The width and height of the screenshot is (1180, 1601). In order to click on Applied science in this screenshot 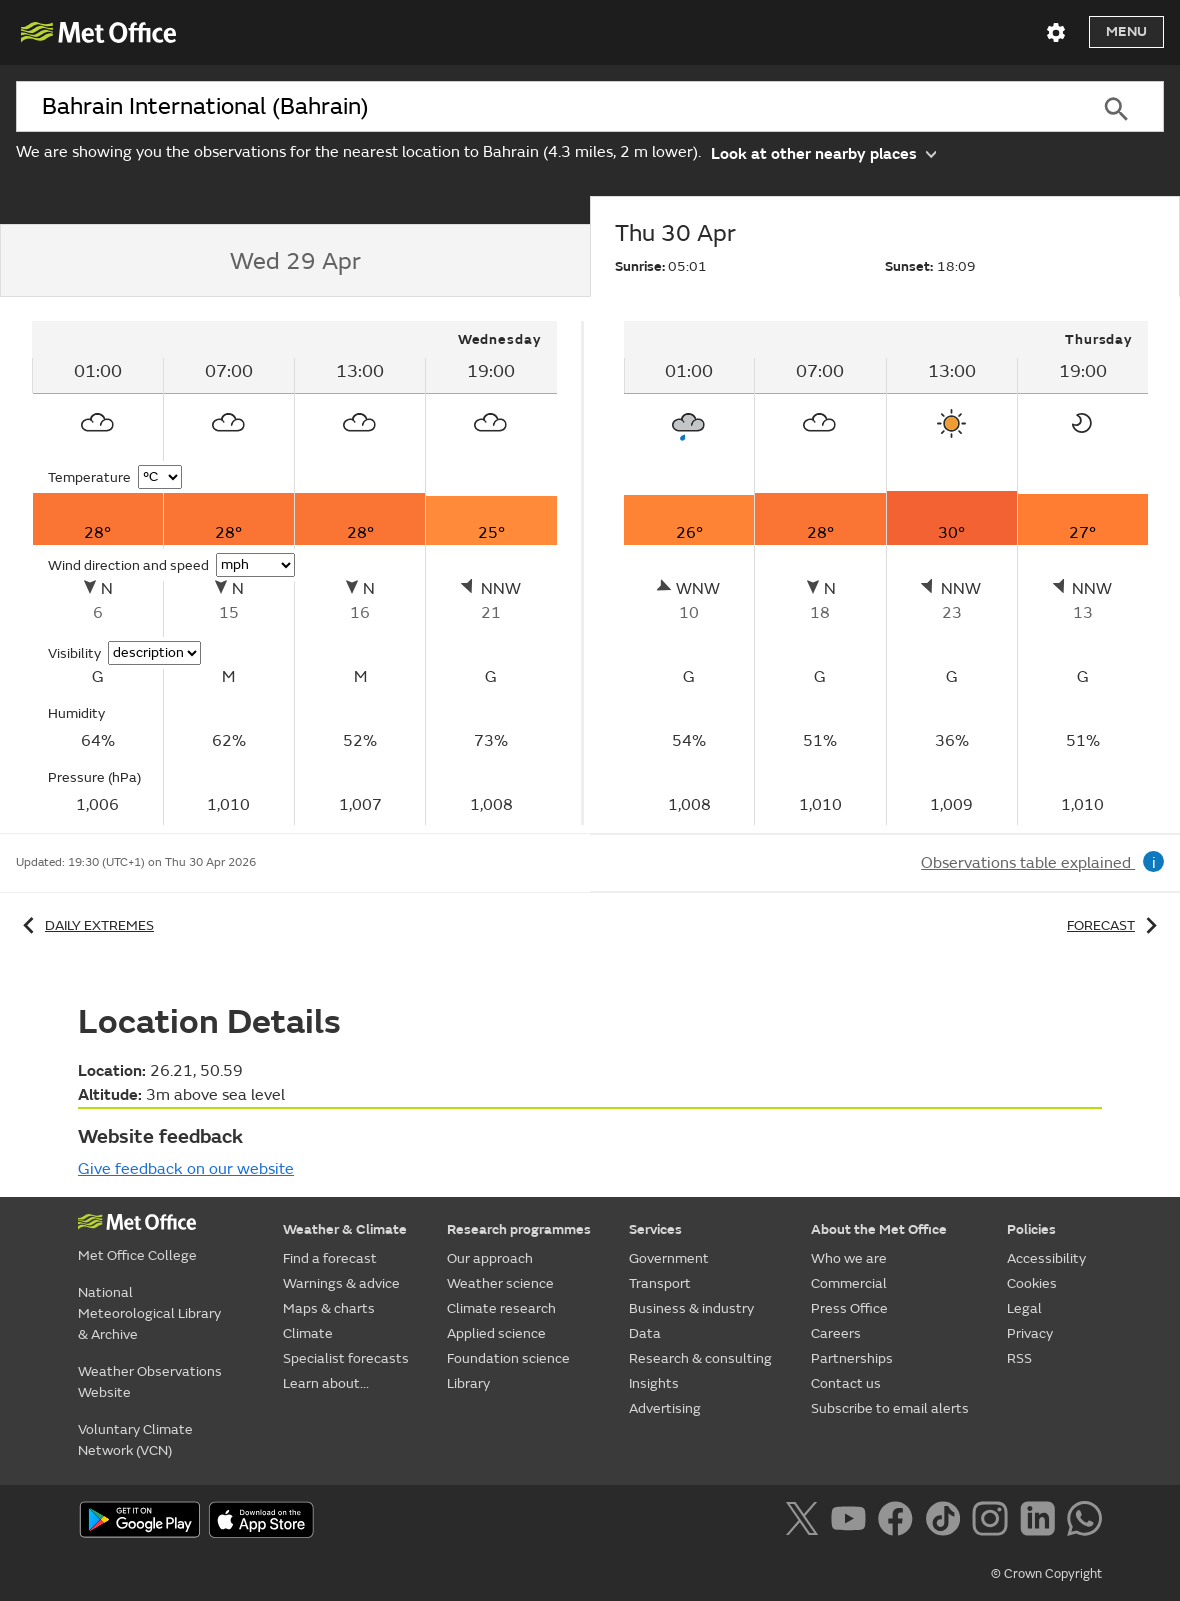, I will do `click(496, 1333)`.